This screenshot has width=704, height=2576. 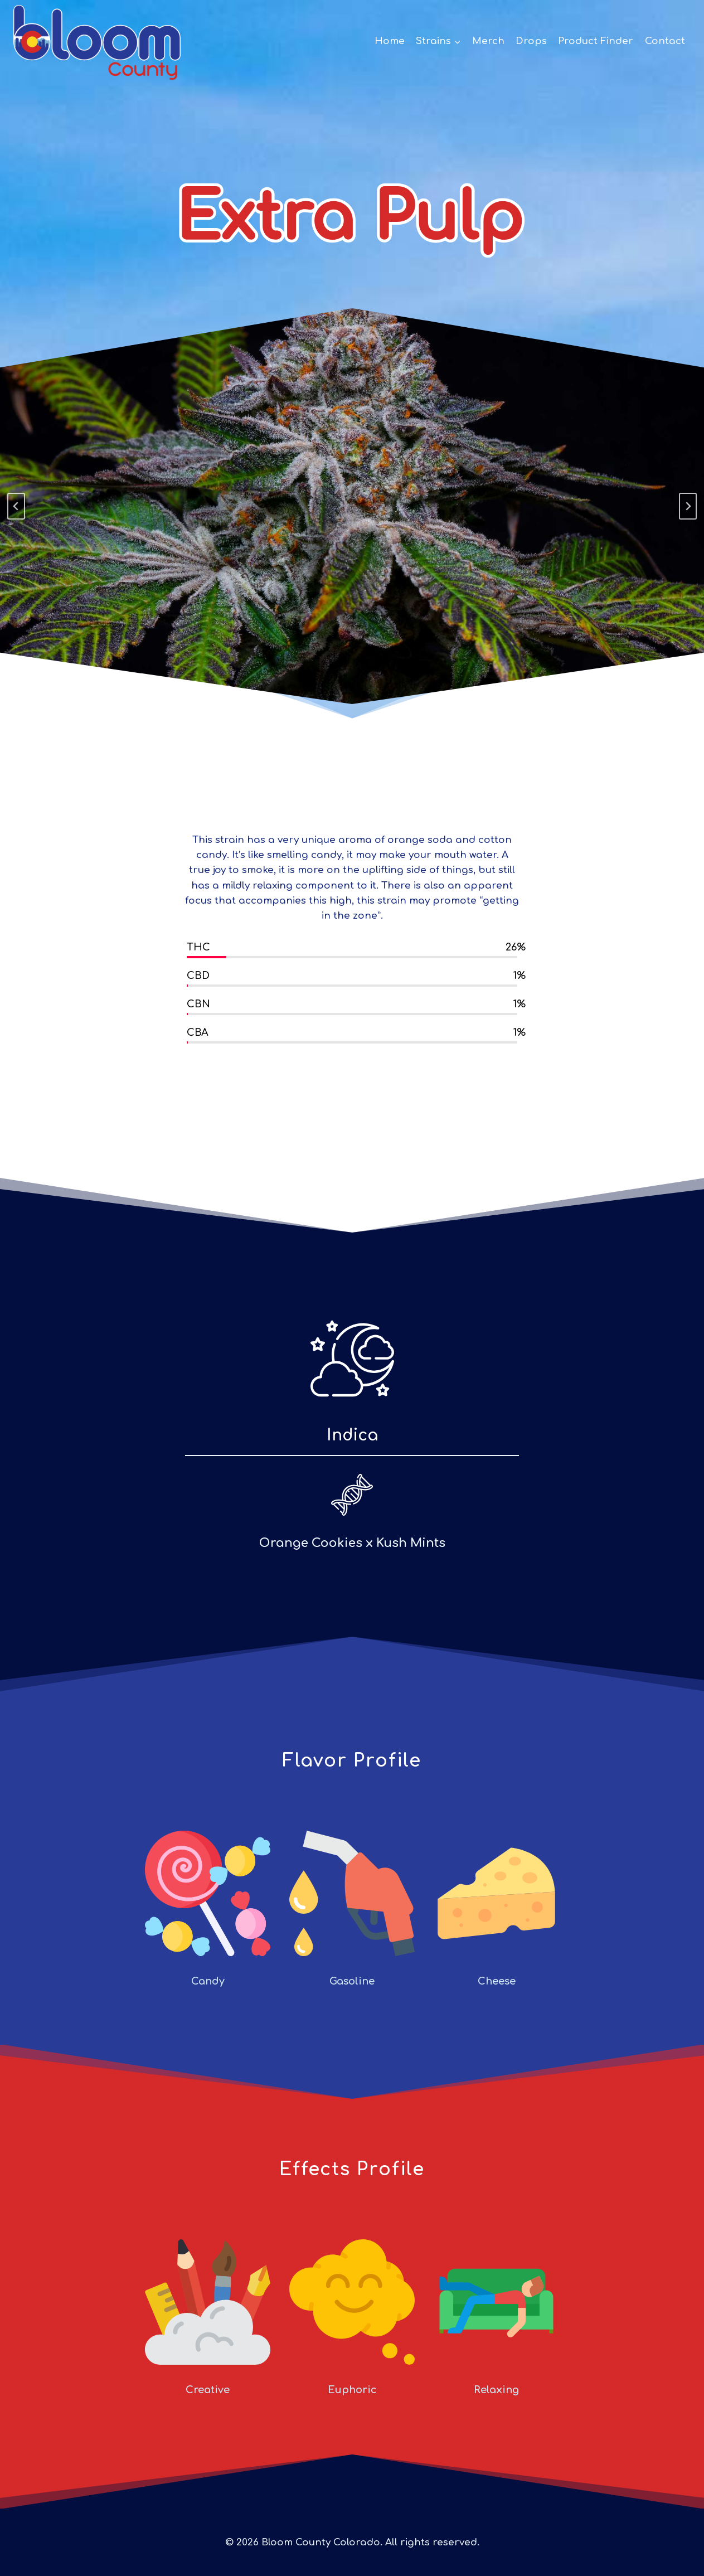 I want to click on [button], so click(x=457, y=41).